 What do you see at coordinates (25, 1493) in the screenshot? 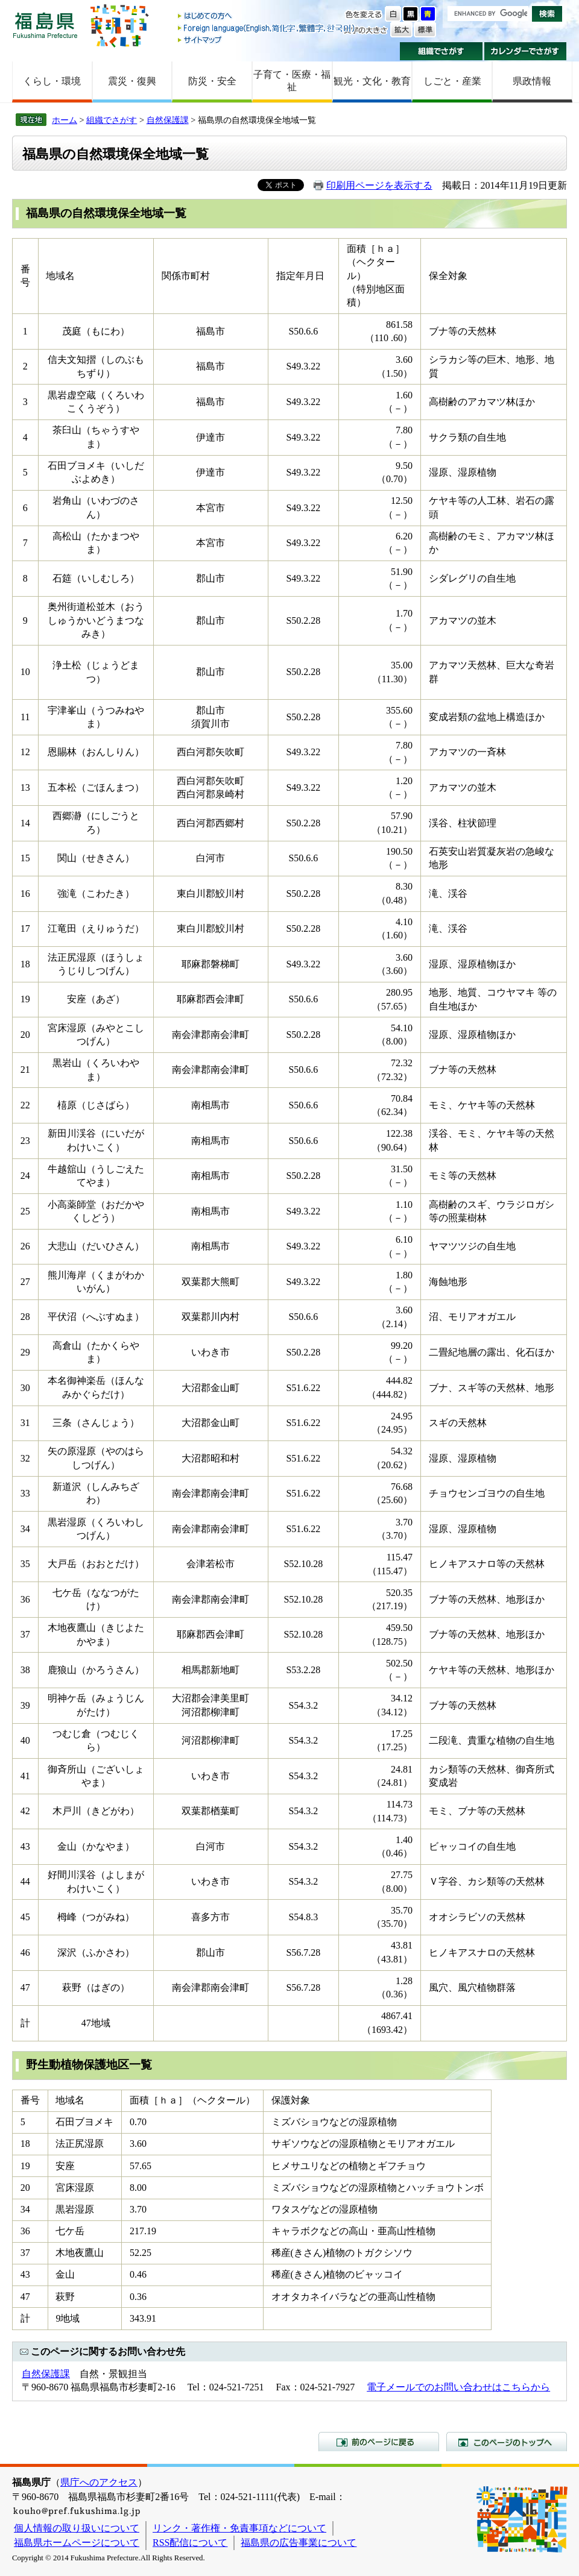
I see `33` at bounding box center [25, 1493].